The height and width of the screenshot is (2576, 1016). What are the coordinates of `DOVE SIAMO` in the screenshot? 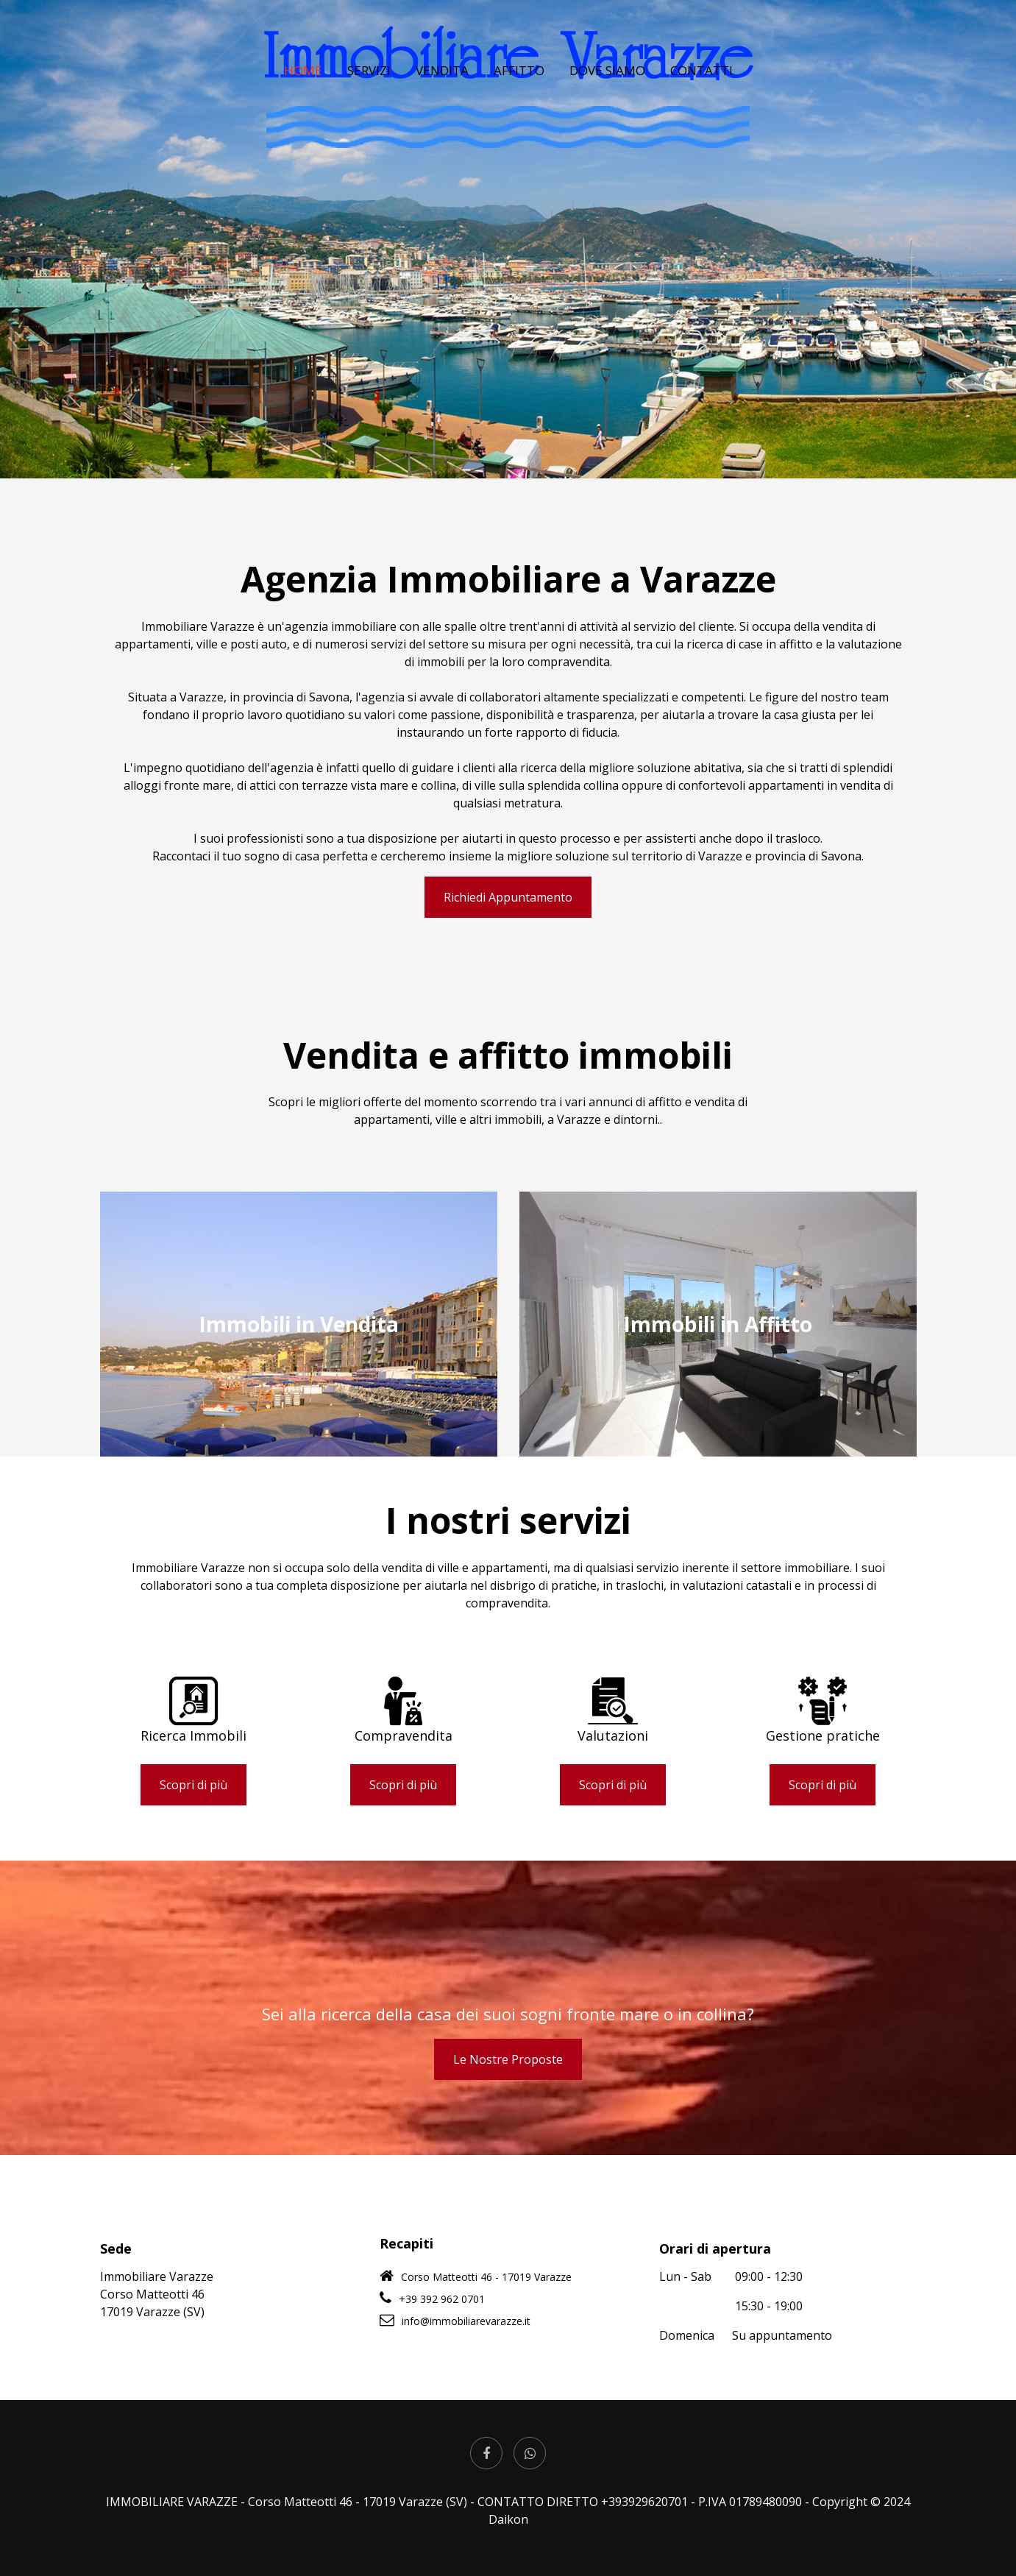 It's located at (607, 96).